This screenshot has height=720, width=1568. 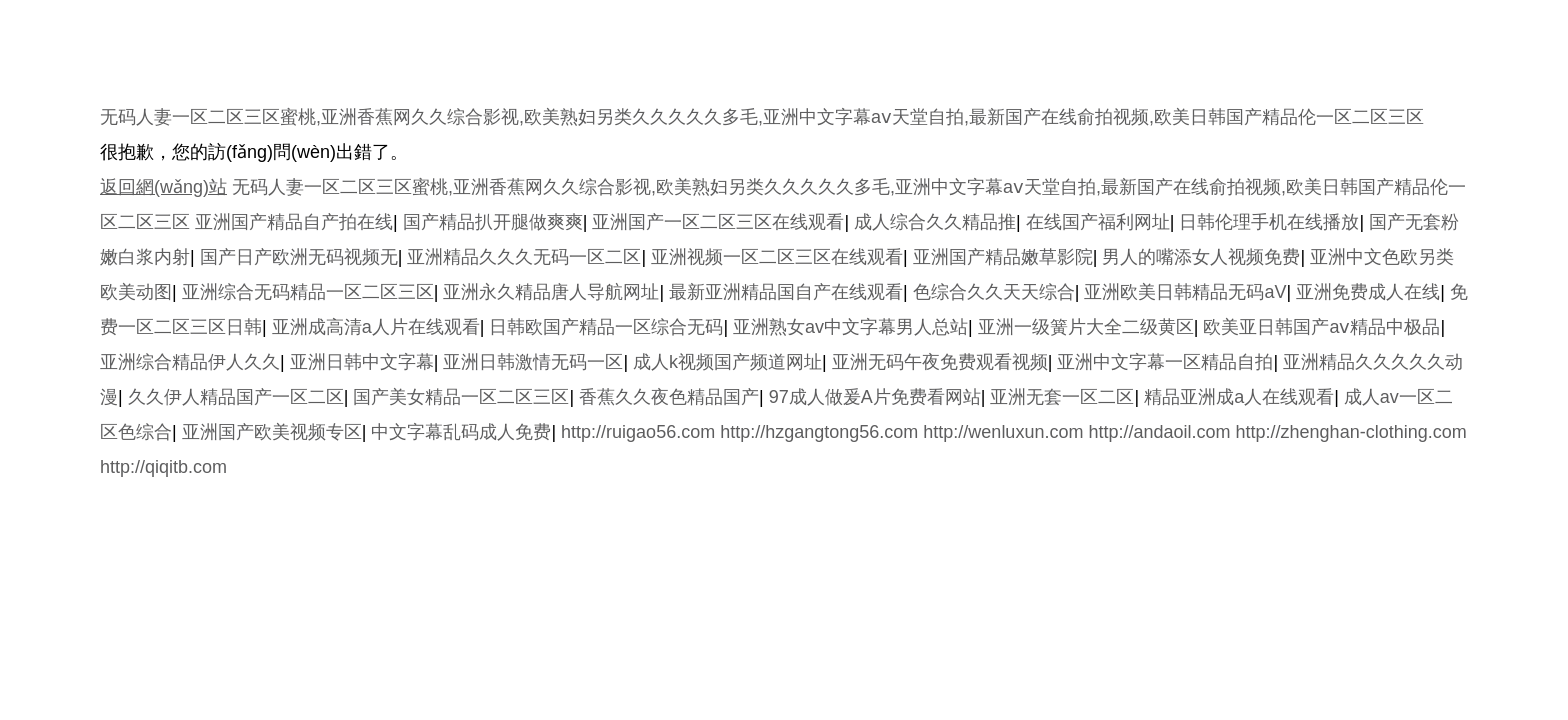 I want to click on http://wenluxun.com, so click(x=1003, y=432).